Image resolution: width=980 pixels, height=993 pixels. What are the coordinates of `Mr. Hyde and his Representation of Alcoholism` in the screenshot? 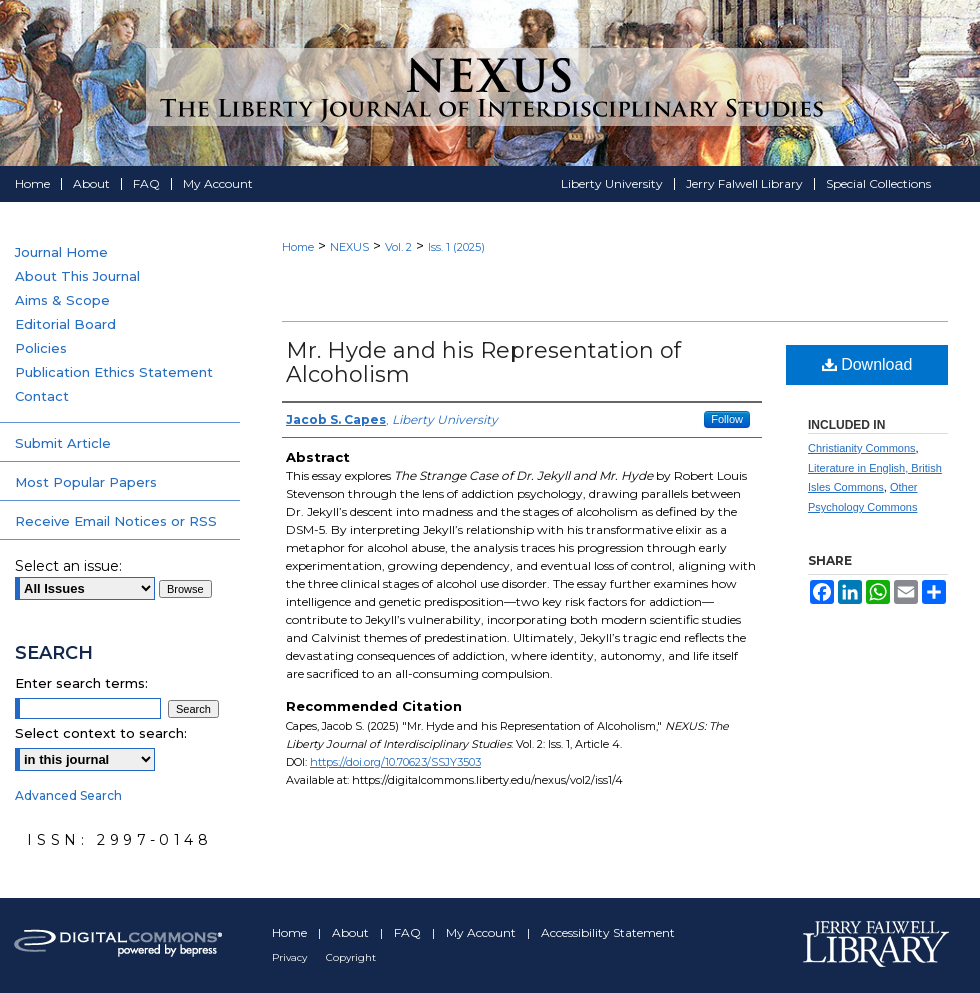 It's located at (483, 362).